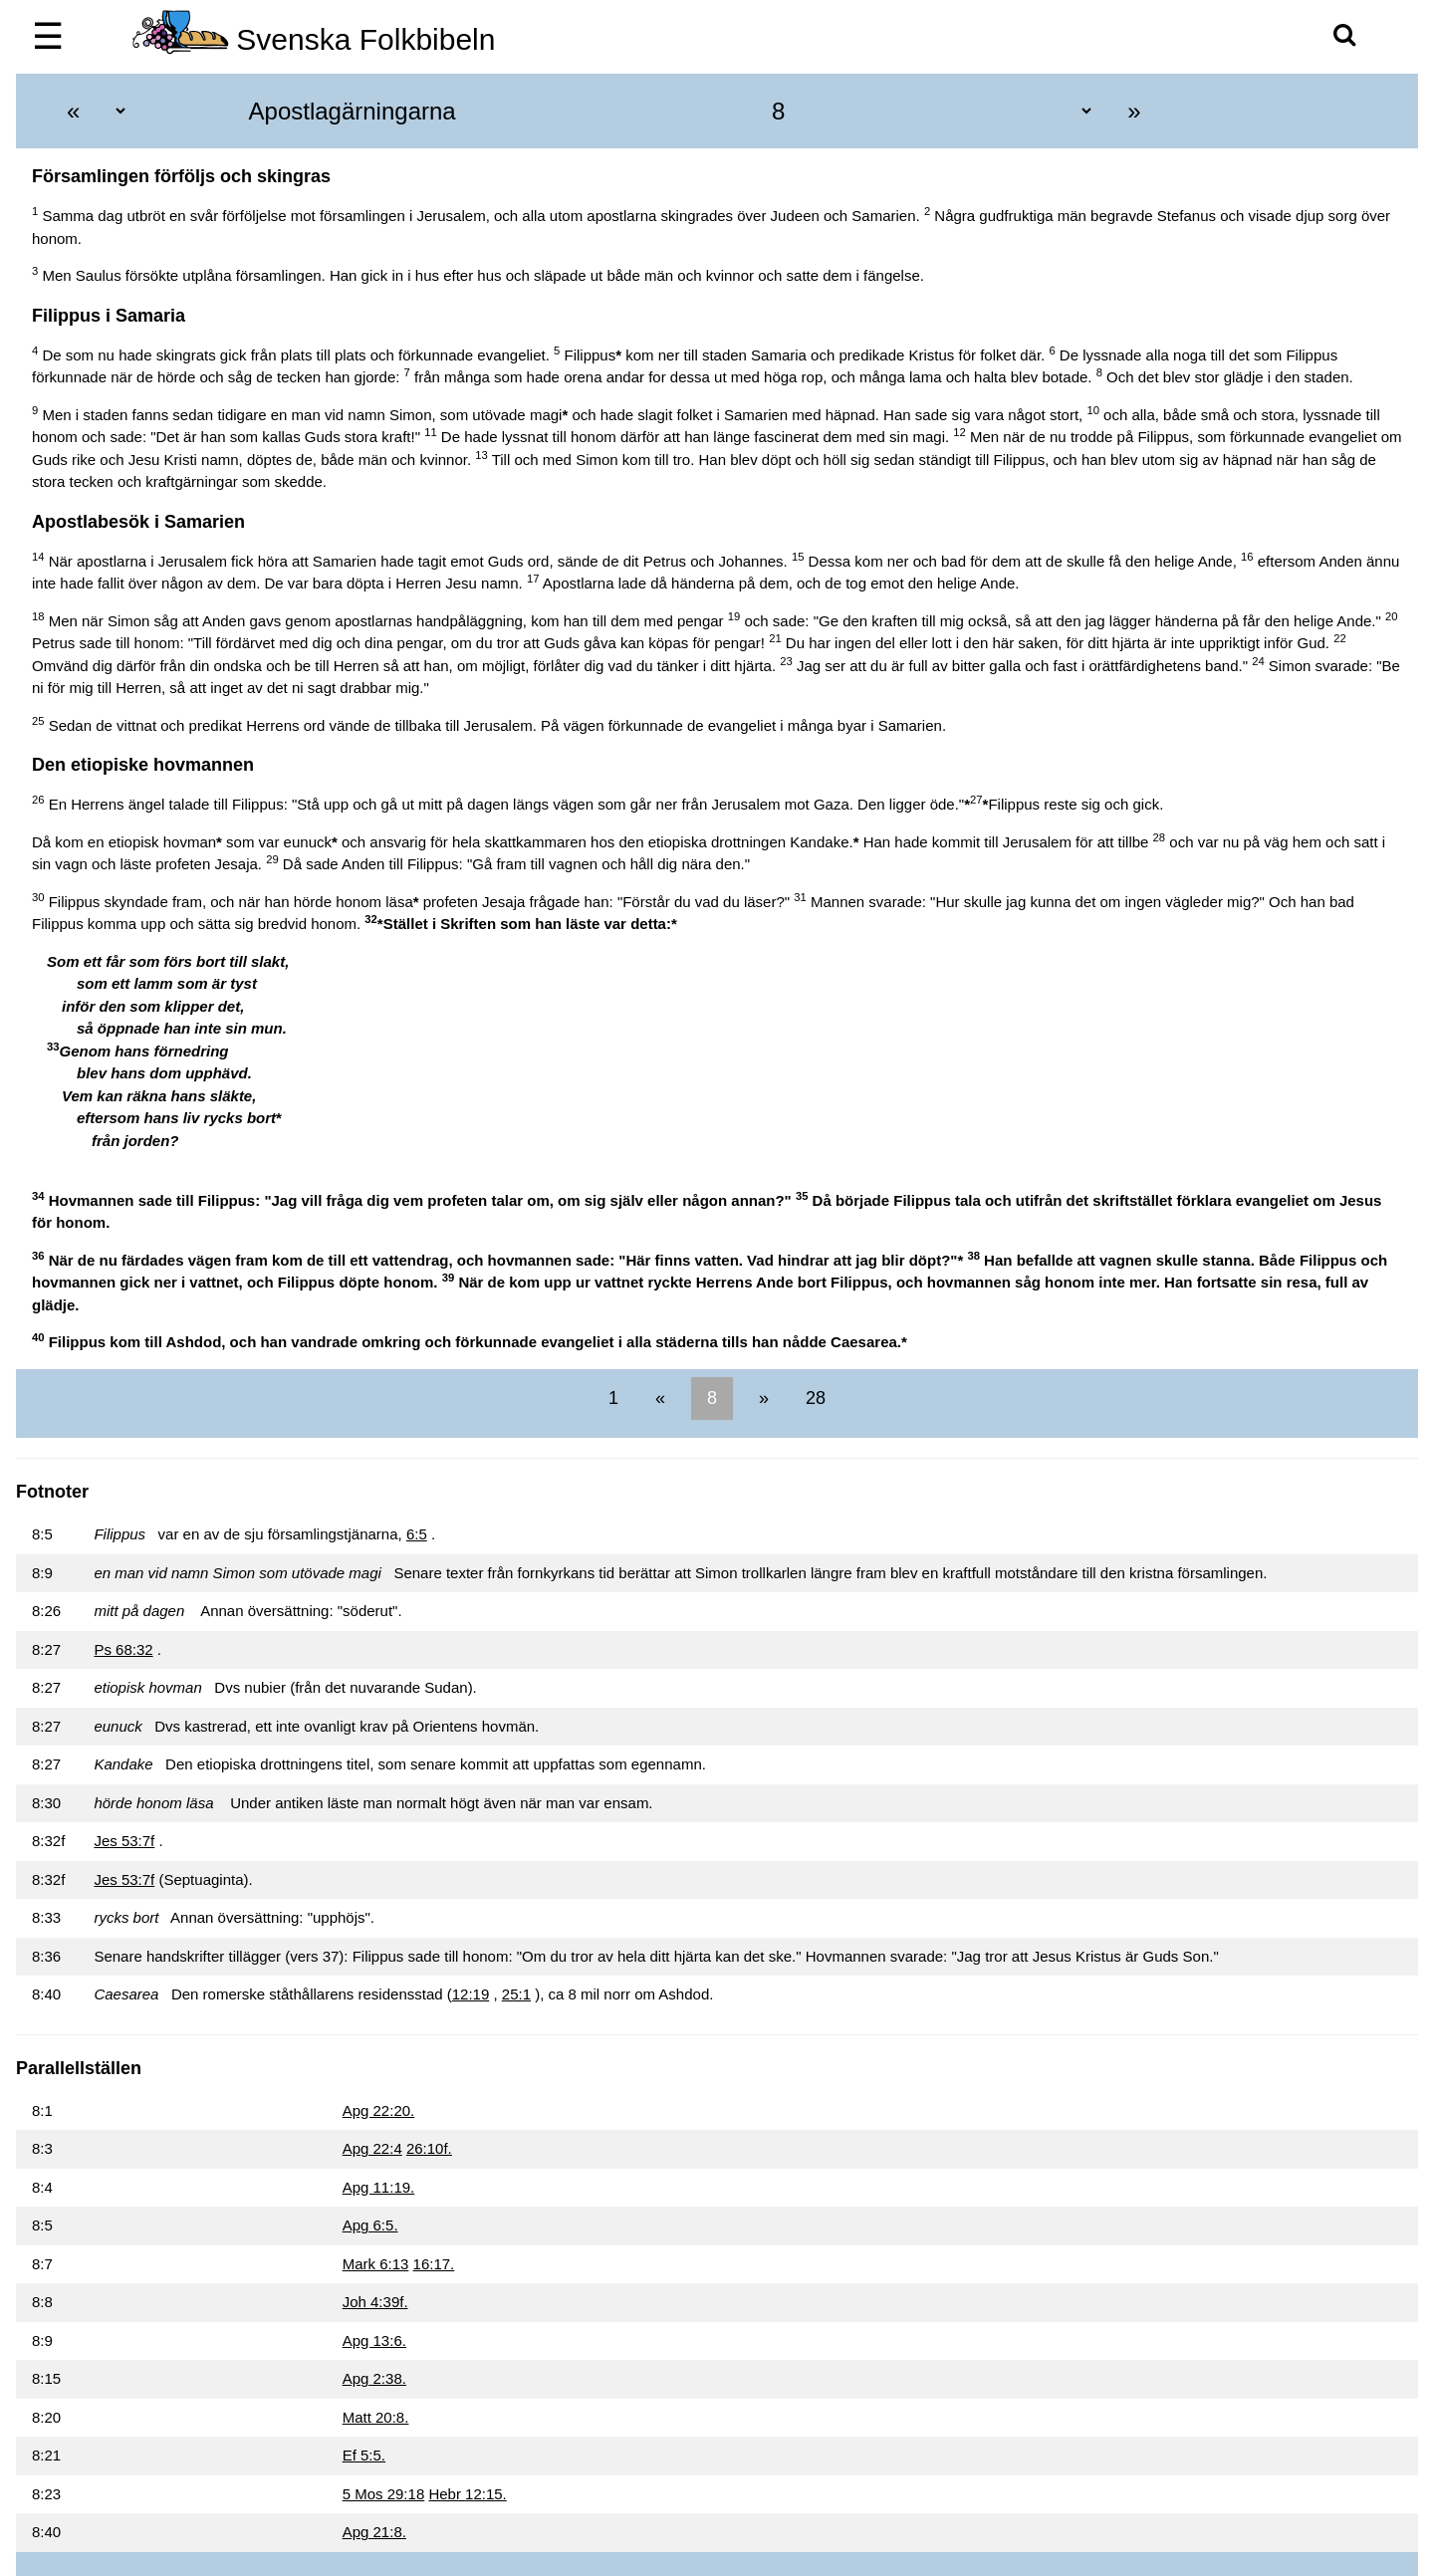 Image resolution: width=1434 pixels, height=2576 pixels. What do you see at coordinates (374, 2531) in the screenshot?
I see `Apg 21:8.` at bounding box center [374, 2531].